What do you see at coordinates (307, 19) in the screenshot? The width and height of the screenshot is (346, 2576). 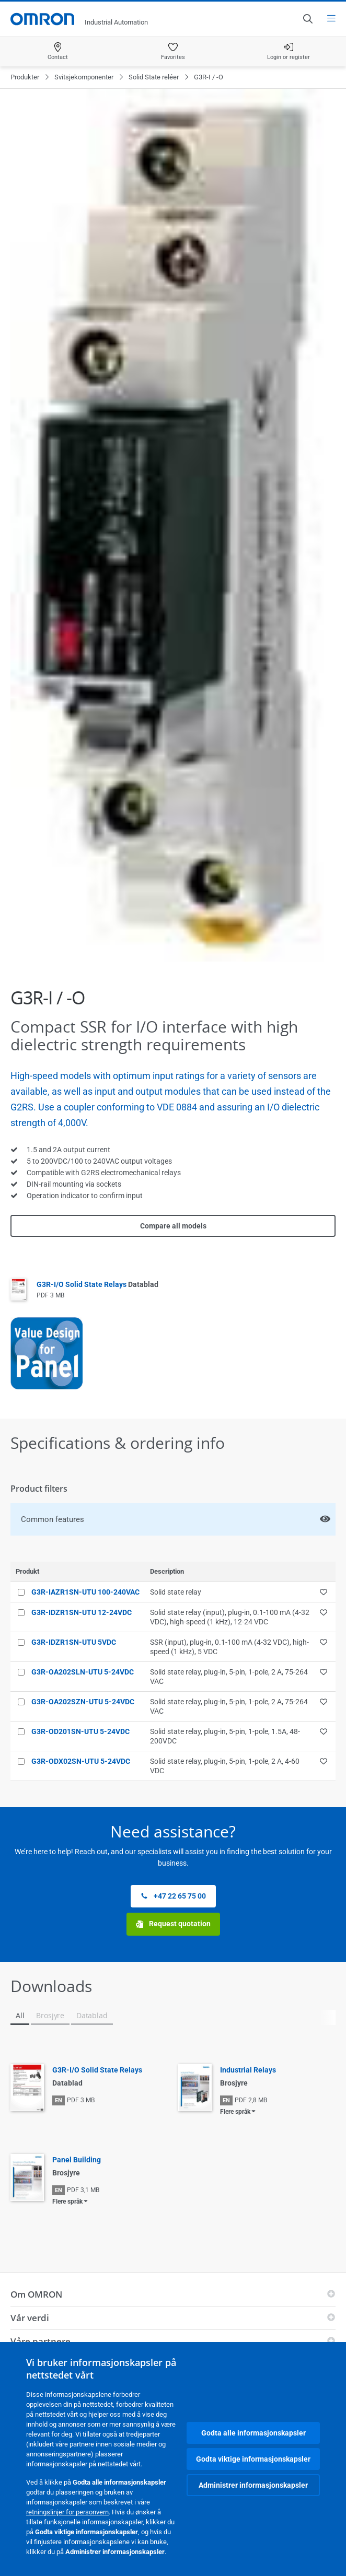 I see `[Open search]` at bounding box center [307, 19].